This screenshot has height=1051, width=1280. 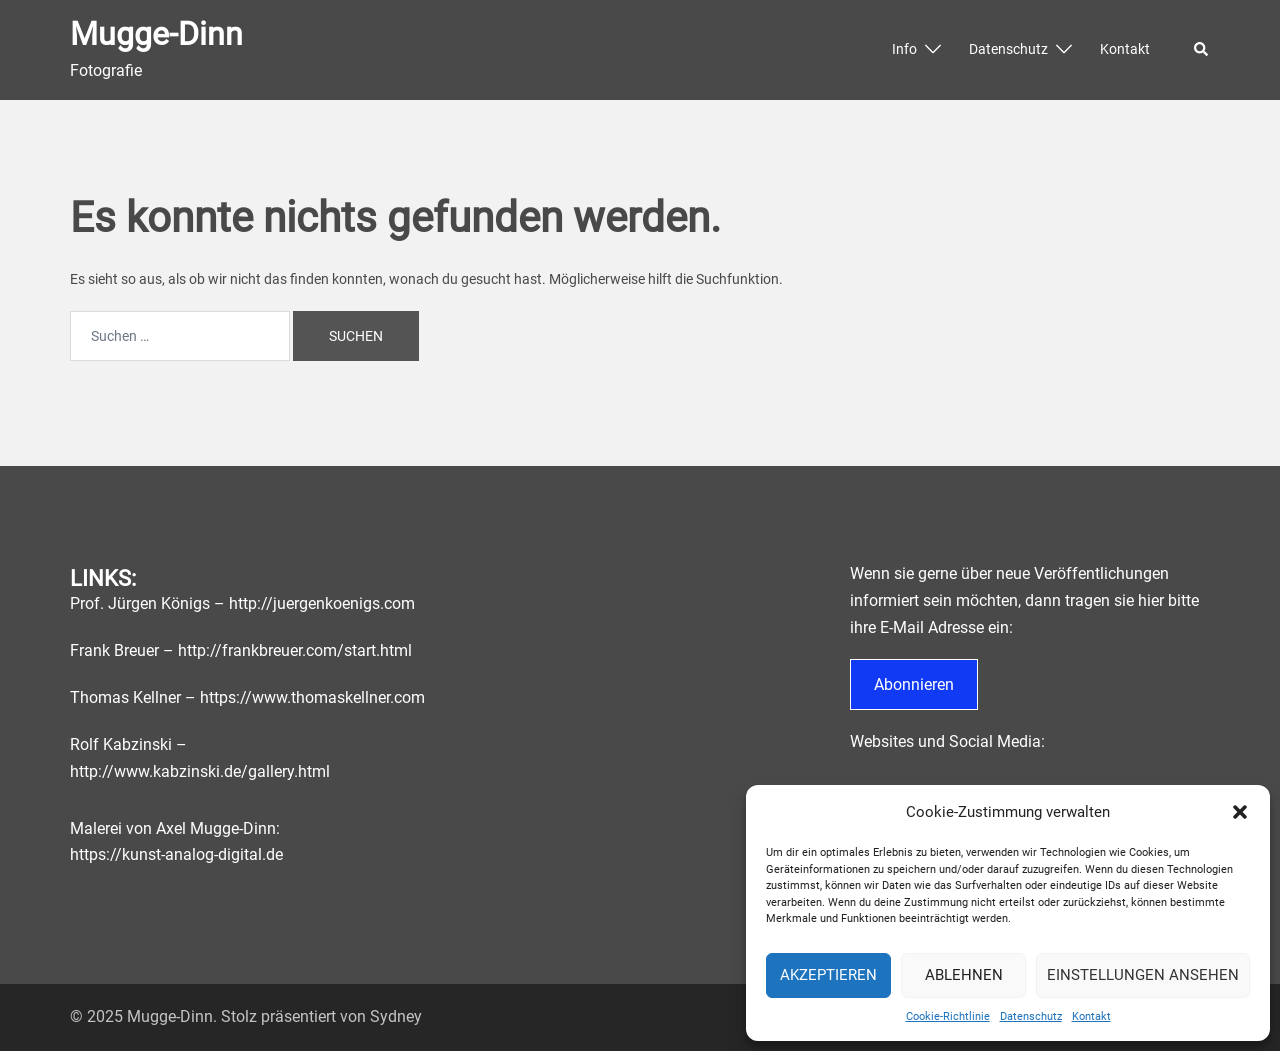 I want to click on Ablehnen, so click(x=964, y=975).